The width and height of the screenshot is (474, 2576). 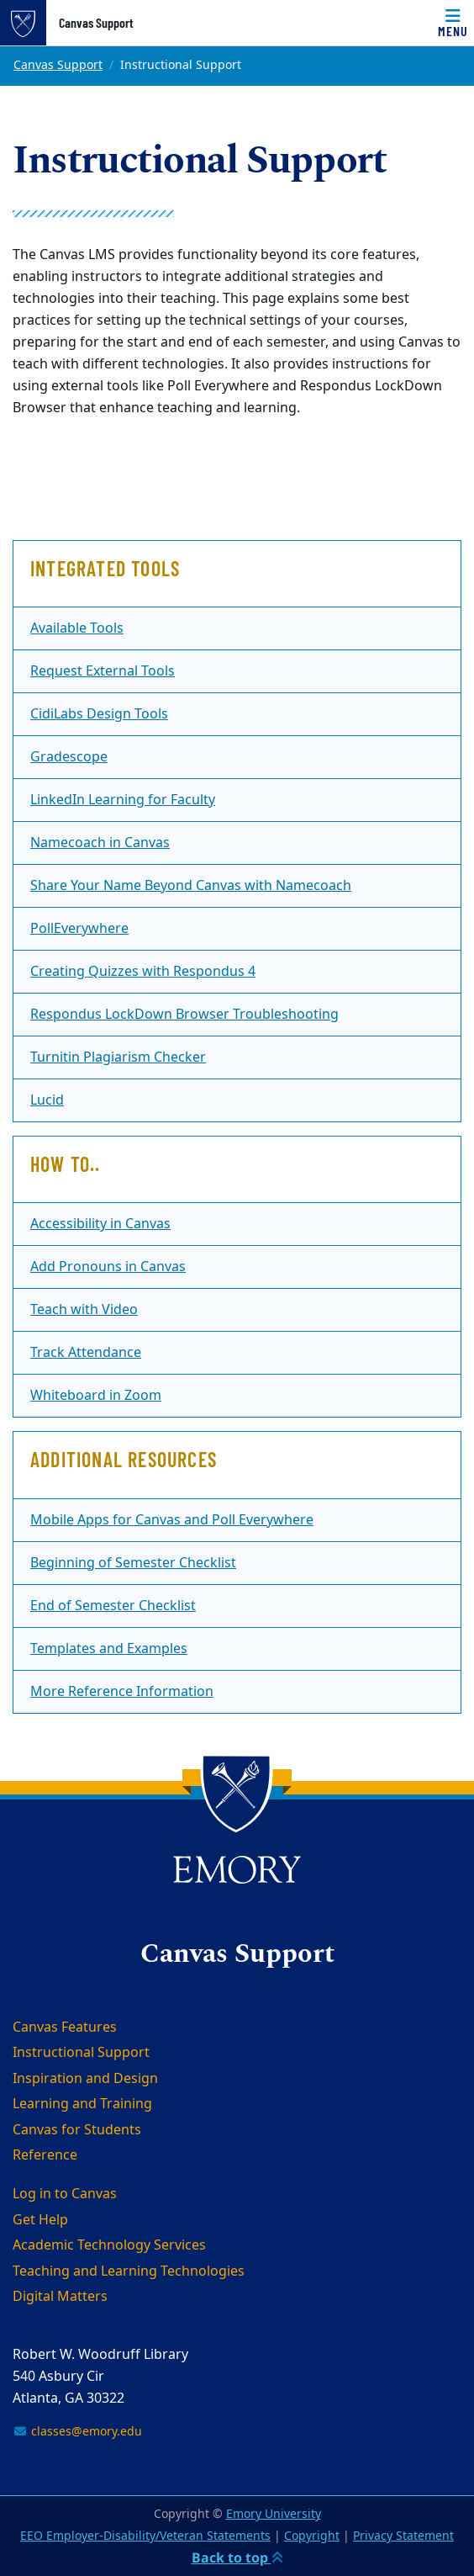 What do you see at coordinates (65, 2027) in the screenshot?
I see `Canvas Features` at bounding box center [65, 2027].